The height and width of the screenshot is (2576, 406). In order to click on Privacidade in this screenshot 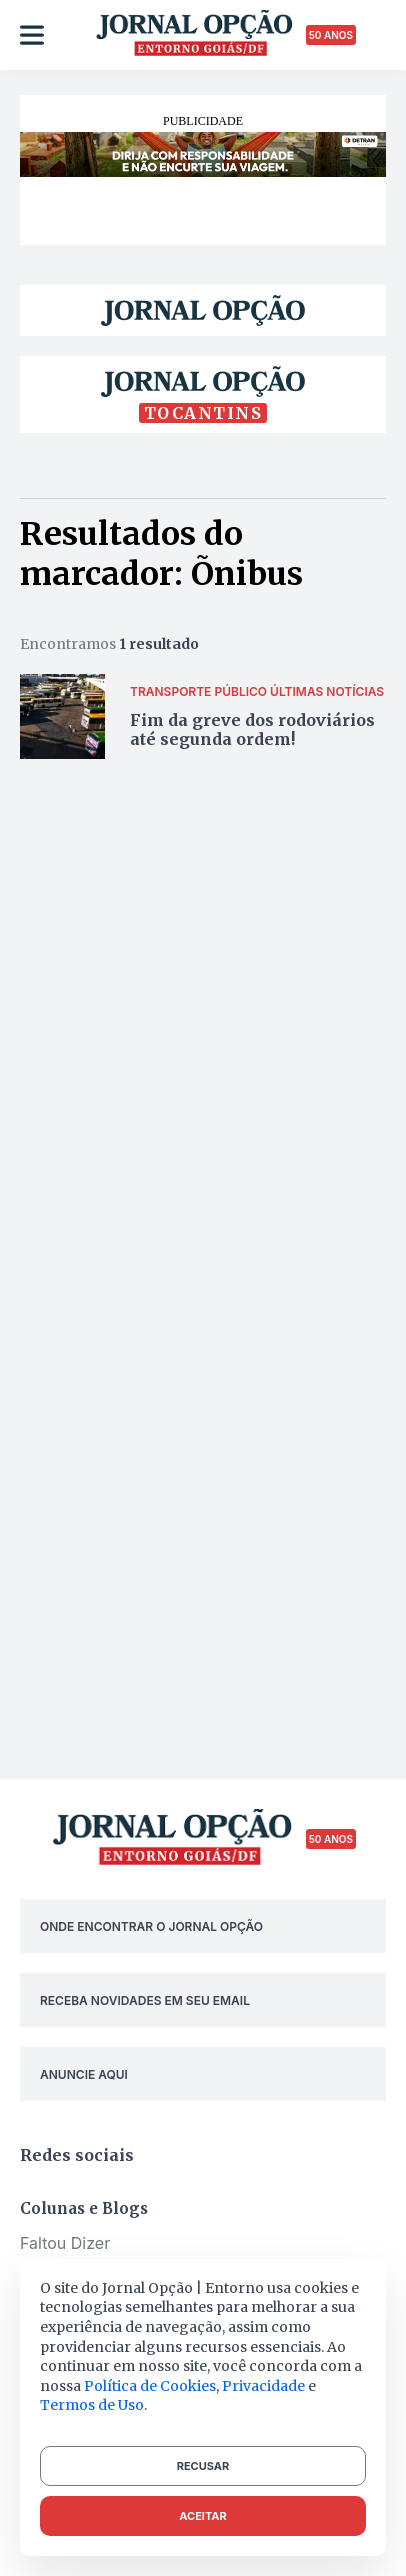, I will do `click(263, 2386)`.